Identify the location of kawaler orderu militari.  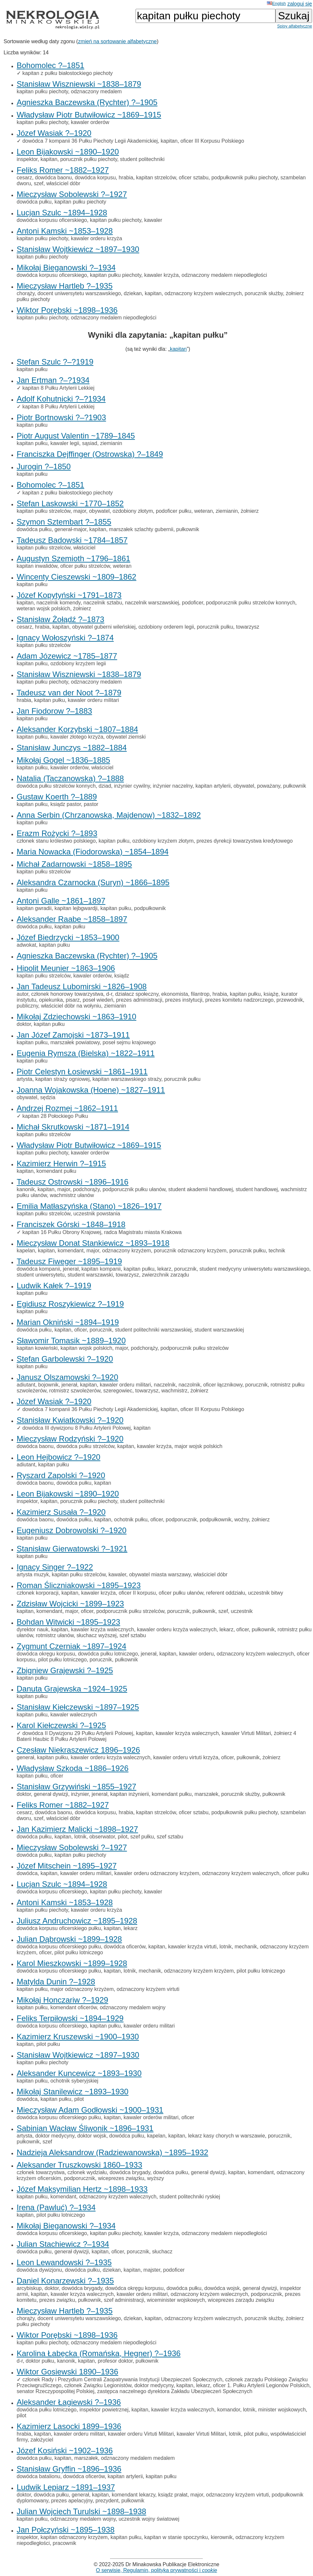
(93, 700).